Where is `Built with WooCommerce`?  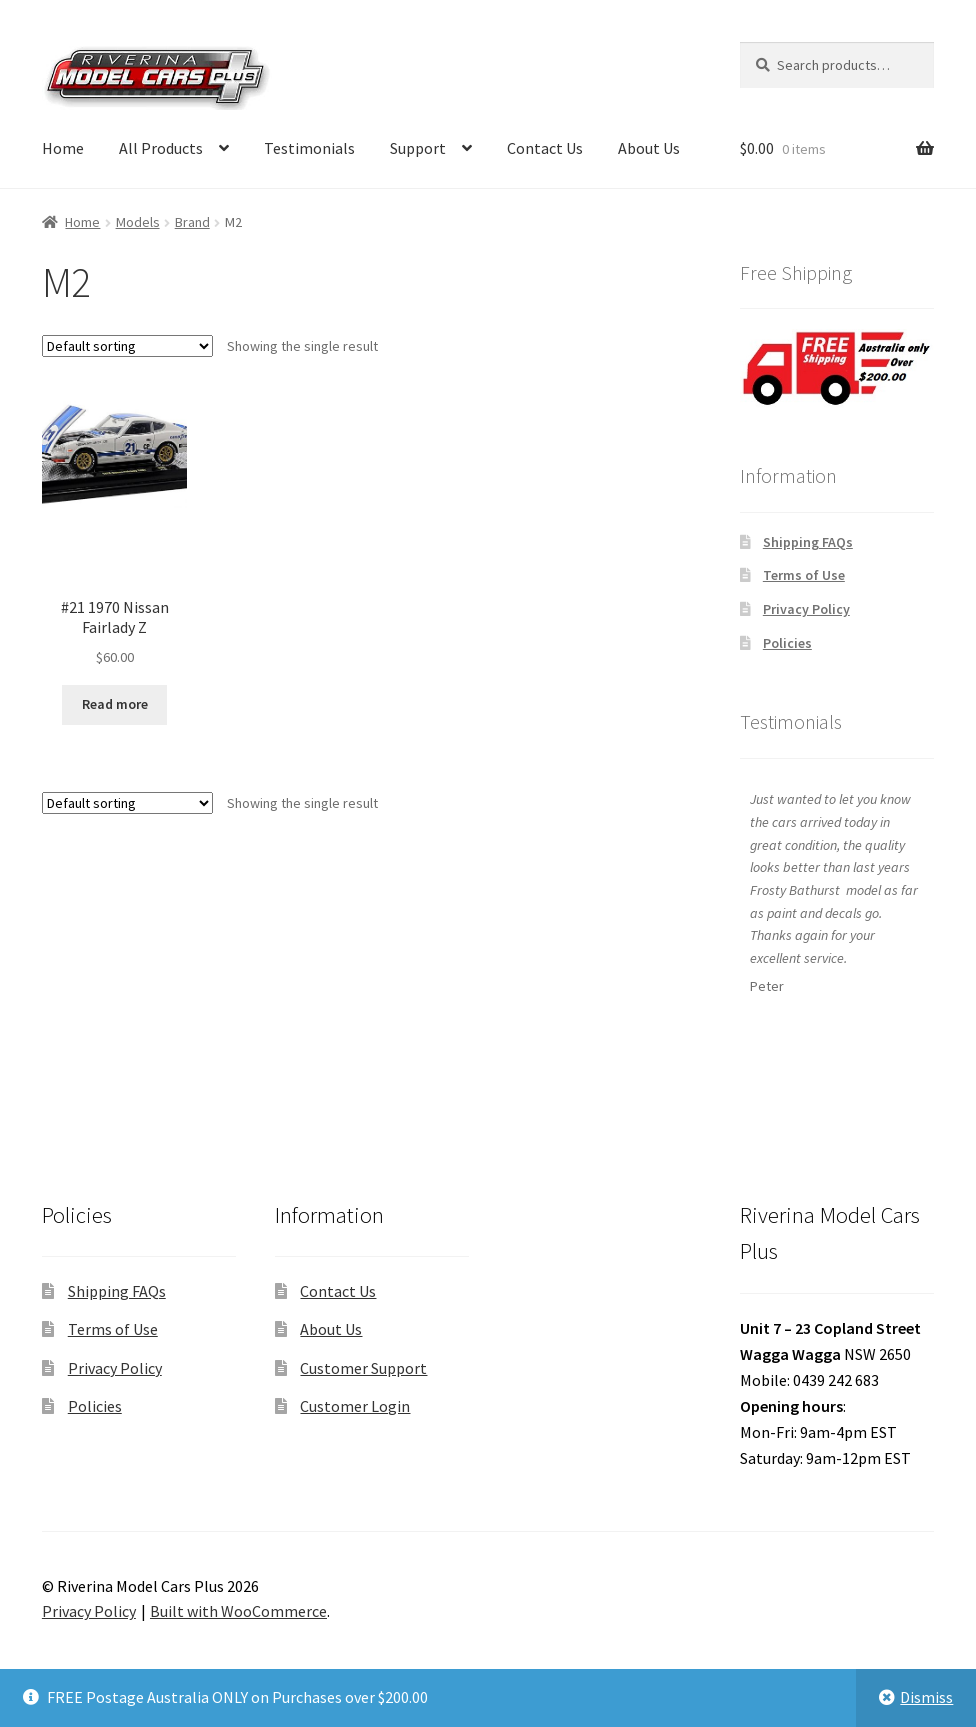 Built with WooCommerce is located at coordinates (238, 1611).